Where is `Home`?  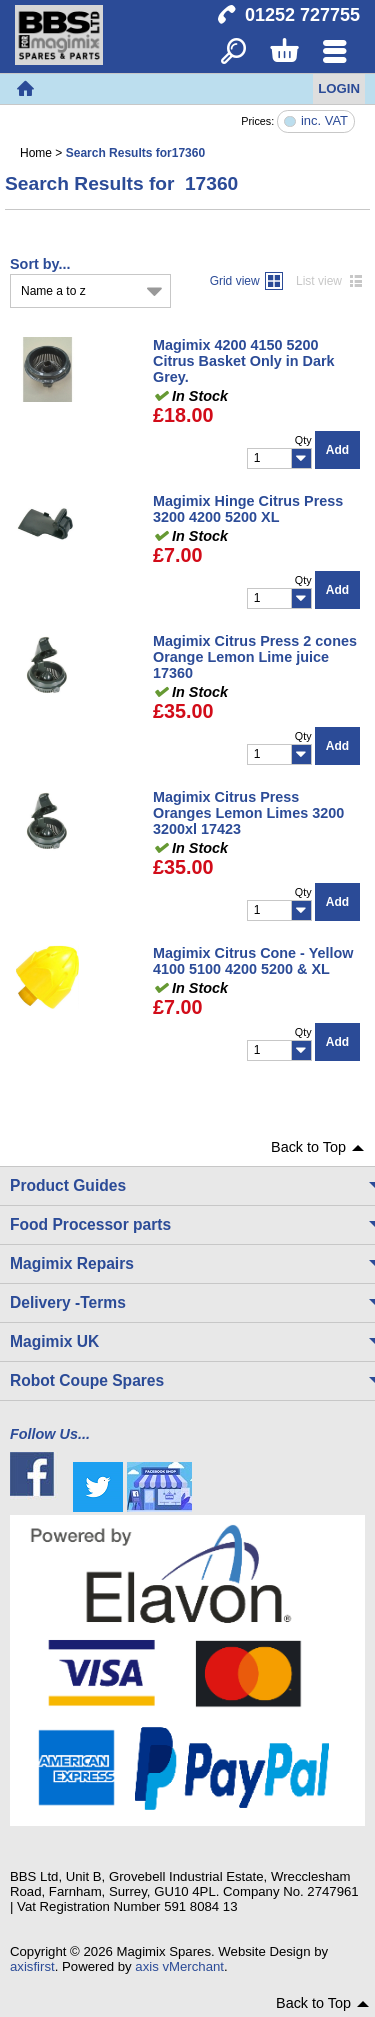 Home is located at coordinates (25, 89).